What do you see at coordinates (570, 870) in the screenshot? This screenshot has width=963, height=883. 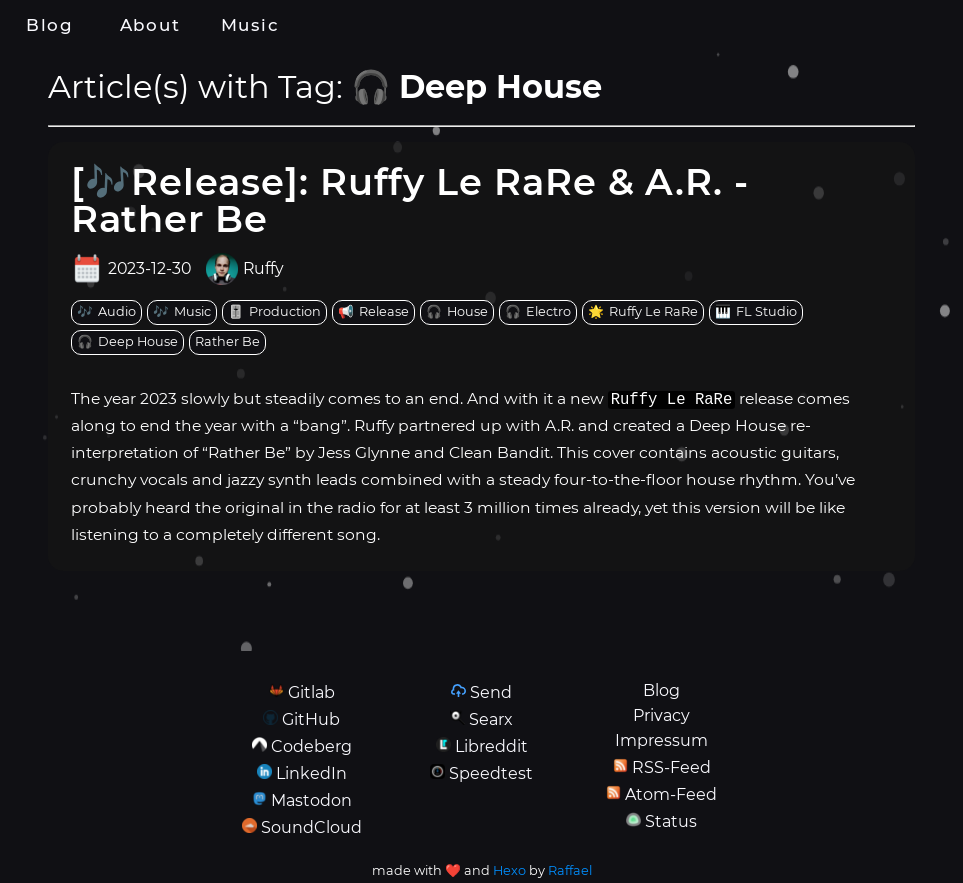 I see `Raffael` at bounding box center [570, 870].